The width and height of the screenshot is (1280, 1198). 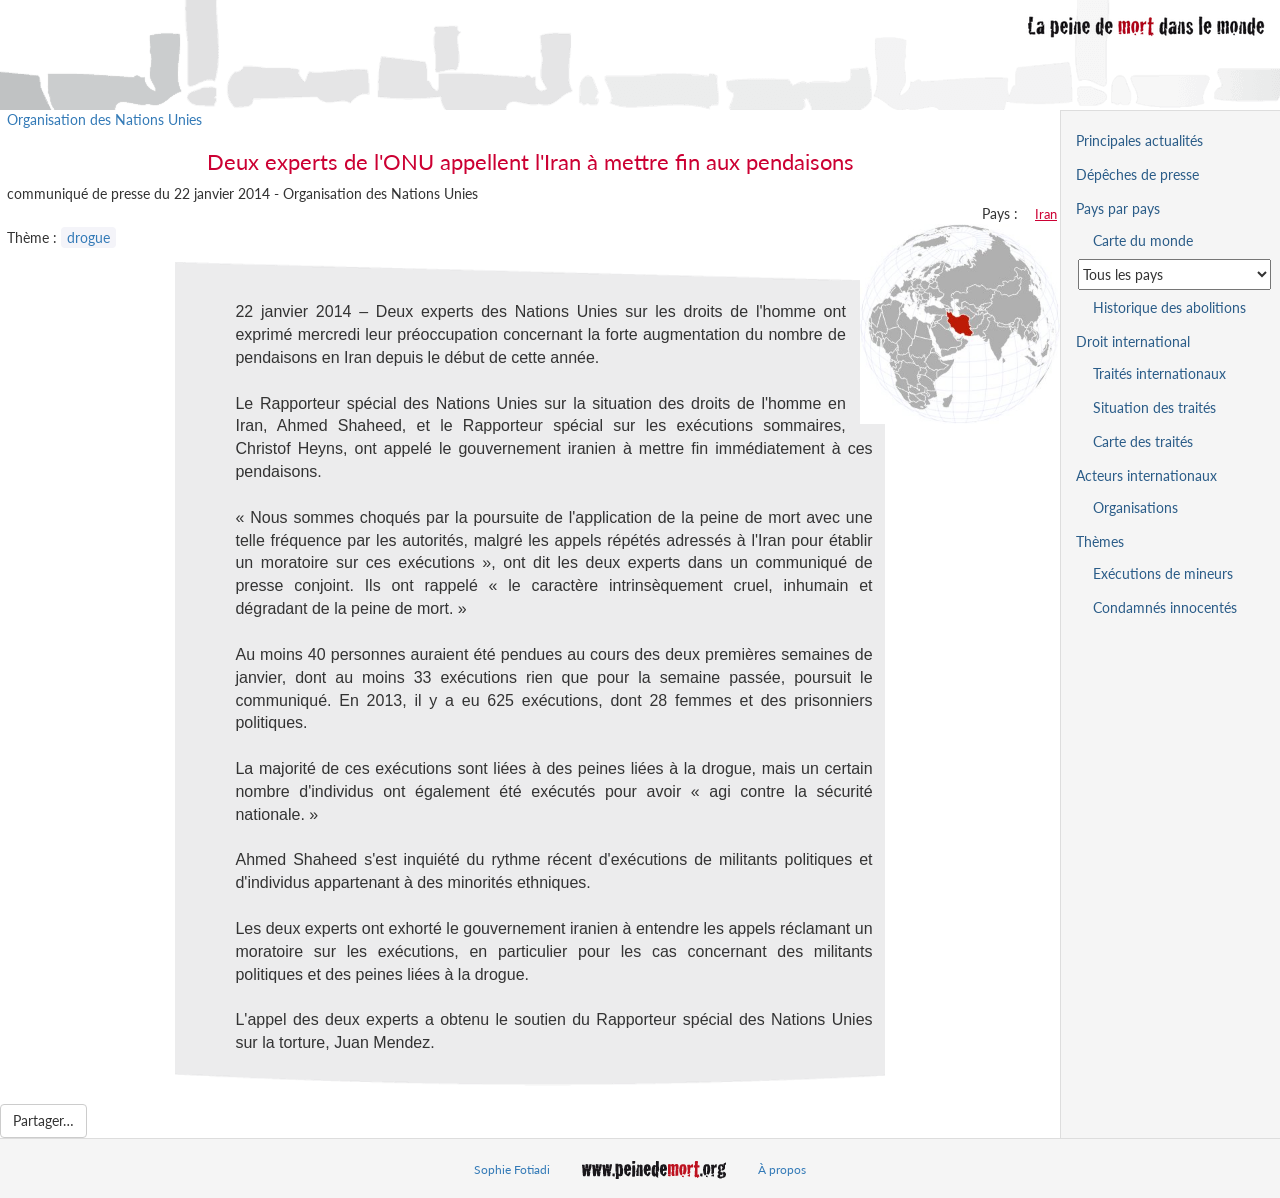 What do you see at coordinates (782, 1169) in the screenshot?
I see `À propos` at bounding box center [782, 1169].